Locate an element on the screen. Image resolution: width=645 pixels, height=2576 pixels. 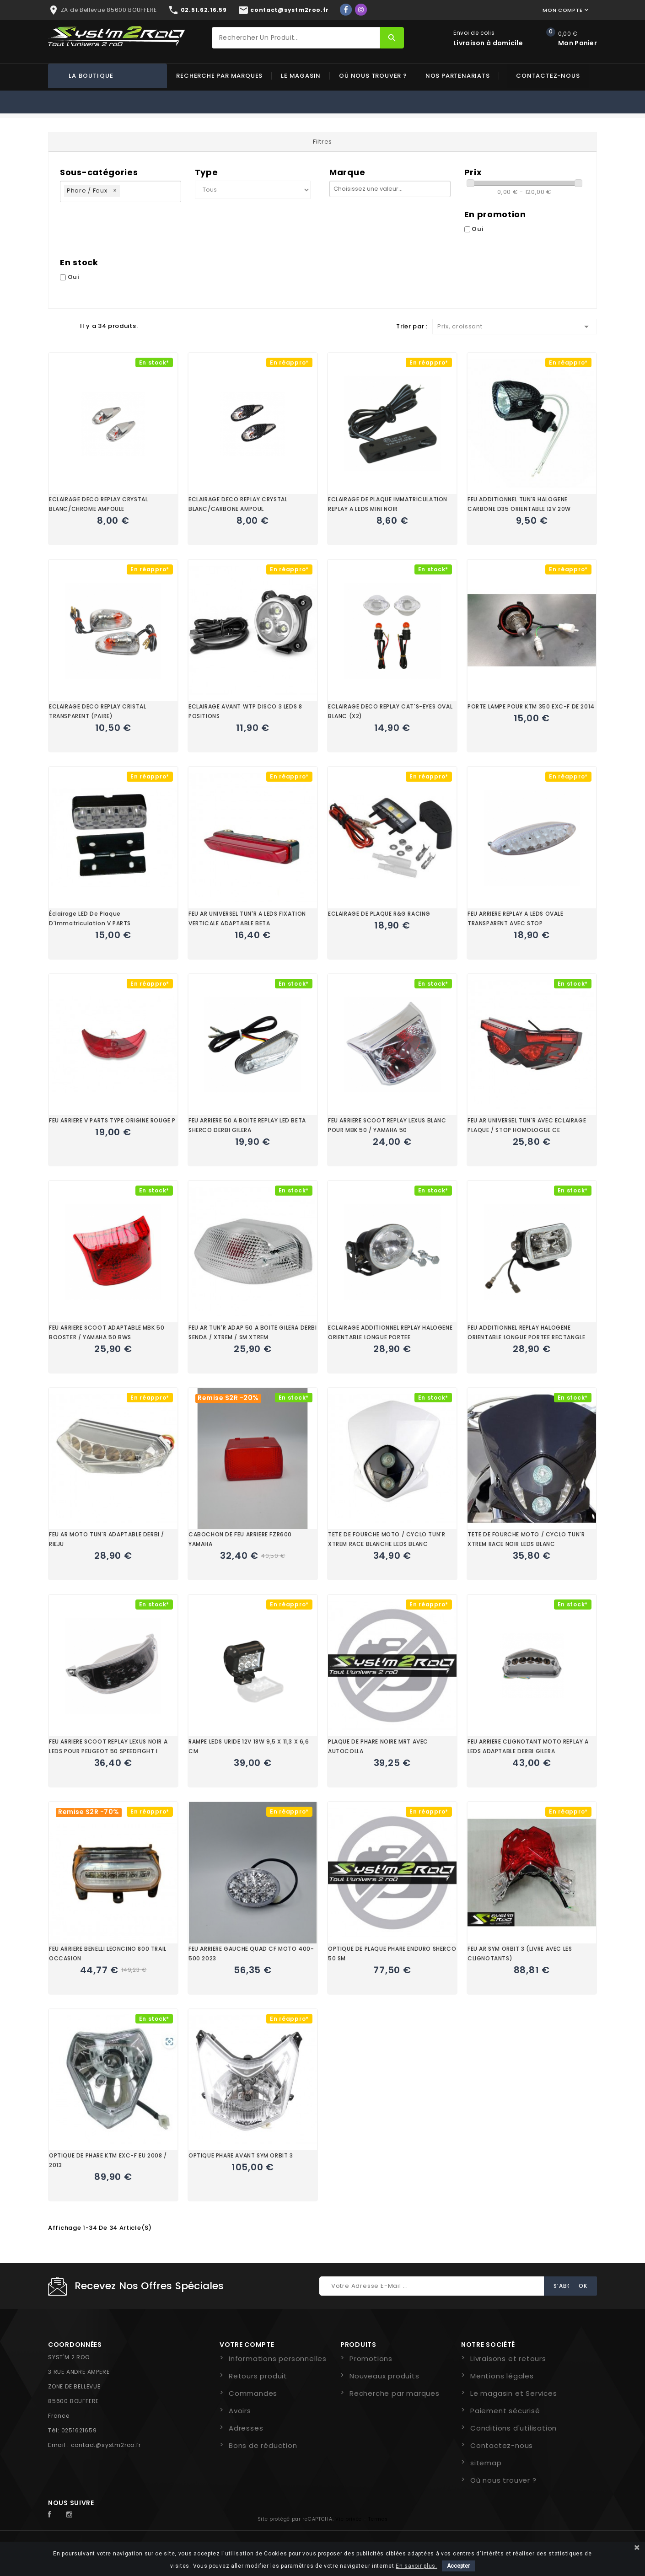
Retours produit is located at coordinates (258, 2376).